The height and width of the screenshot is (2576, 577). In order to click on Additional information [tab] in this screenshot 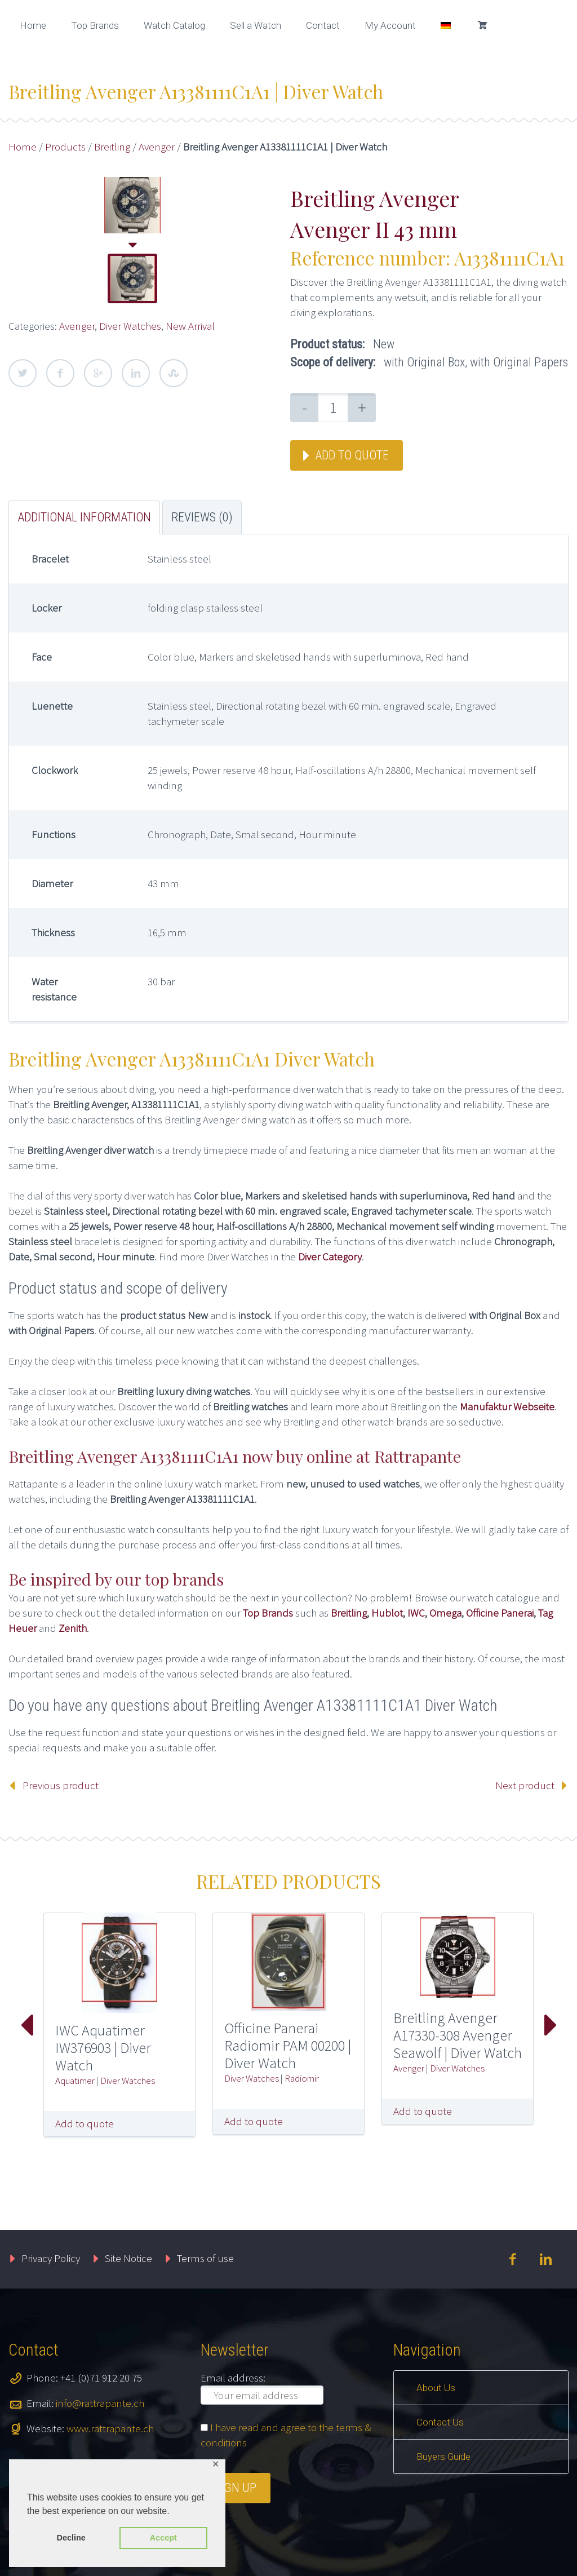, I will do `click(84, 517)`.